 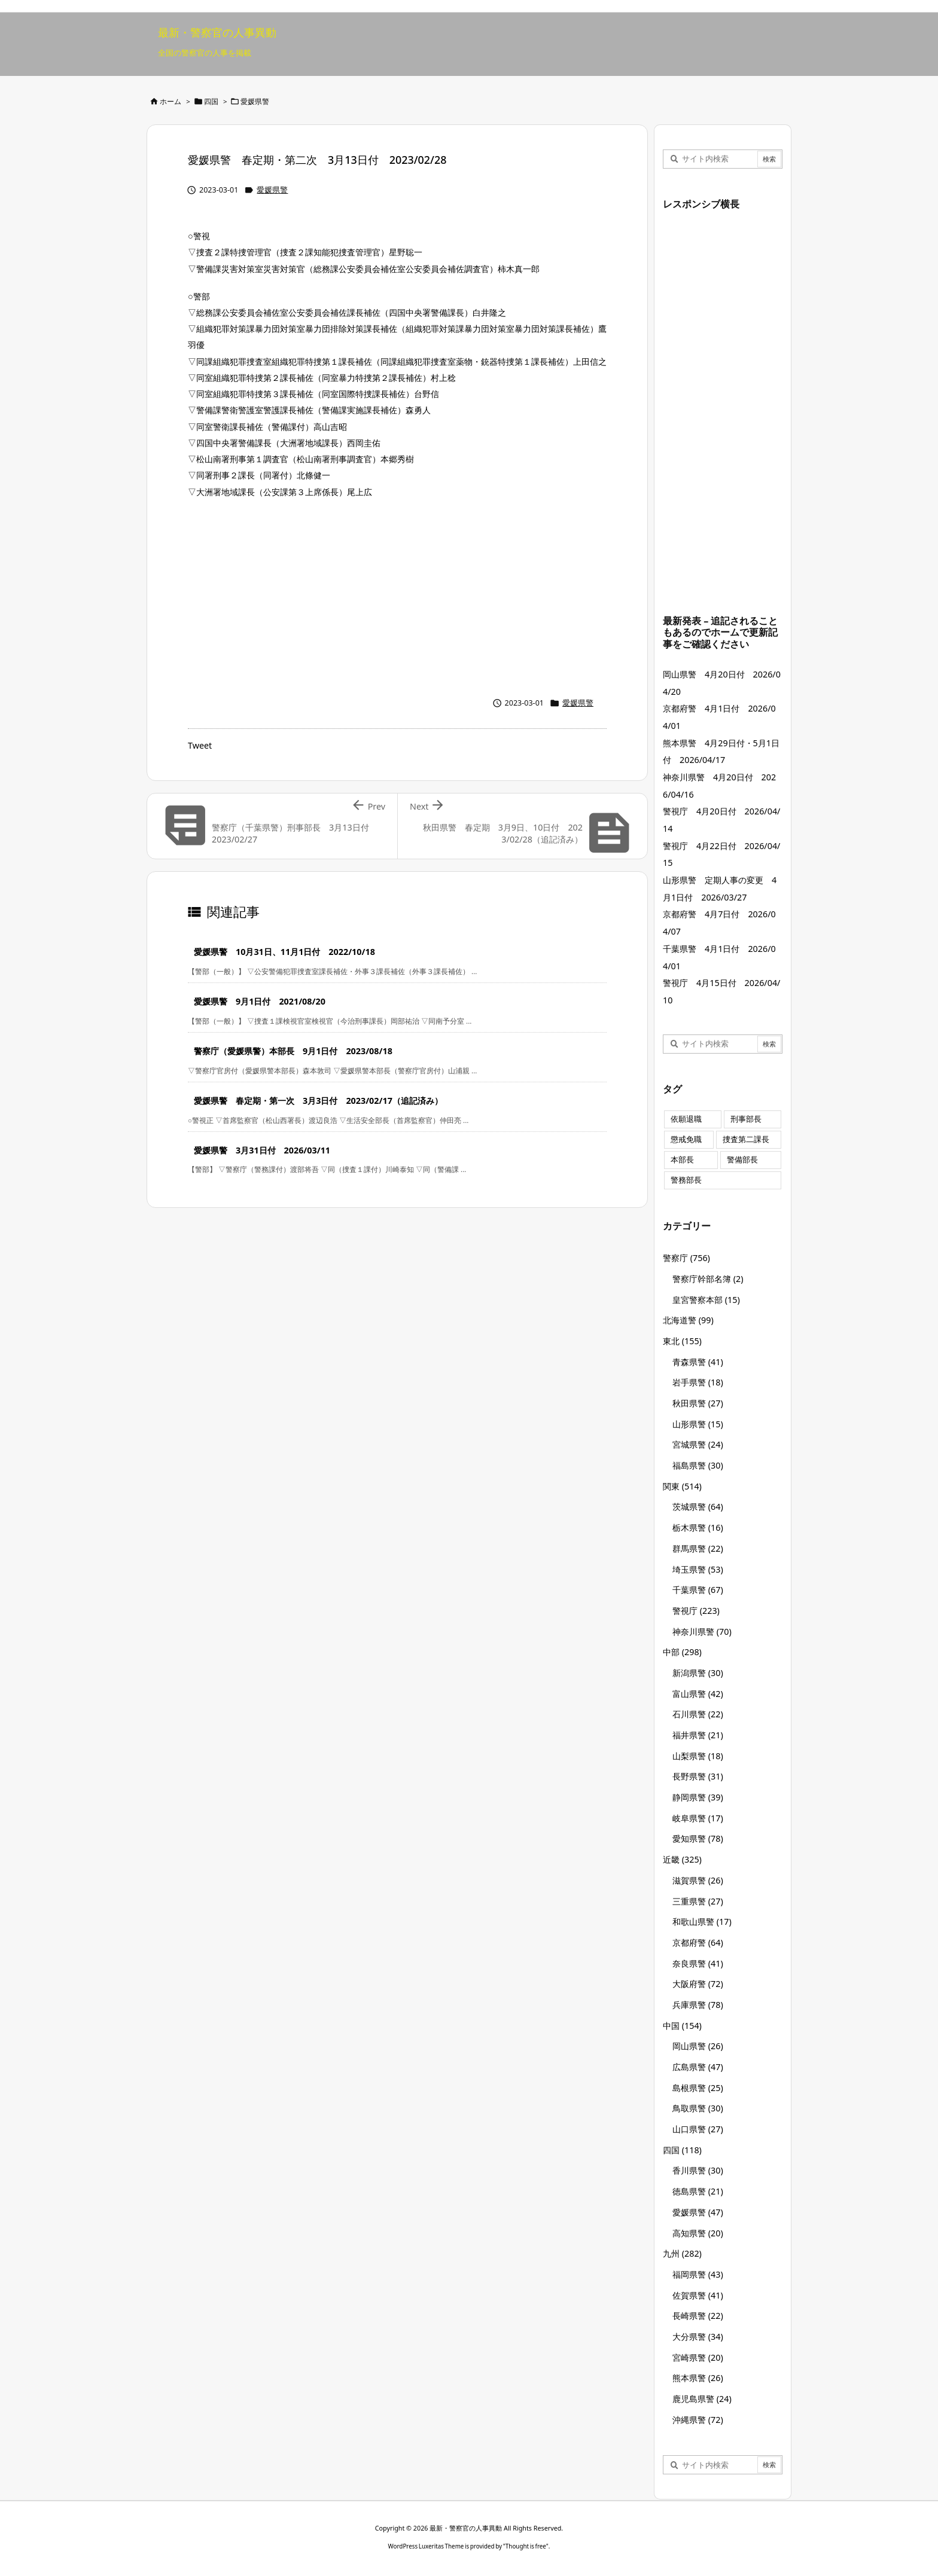 What do you see at coordinates (697, 2274) in the screenshot?
I see `福岡県警` at bounding box center [697, 2274].